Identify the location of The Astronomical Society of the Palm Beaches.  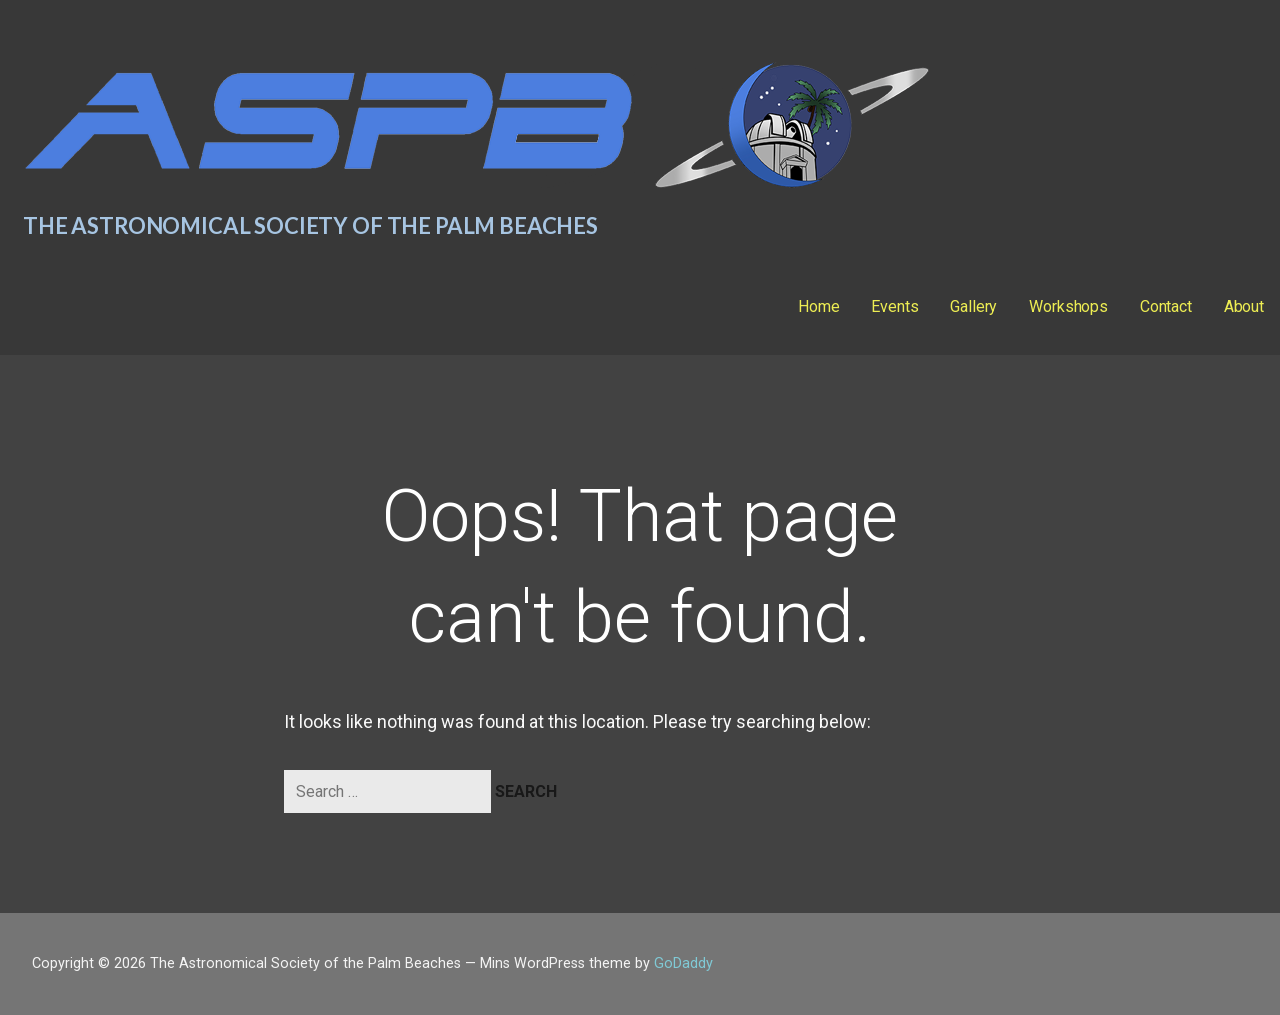
(310, 225).